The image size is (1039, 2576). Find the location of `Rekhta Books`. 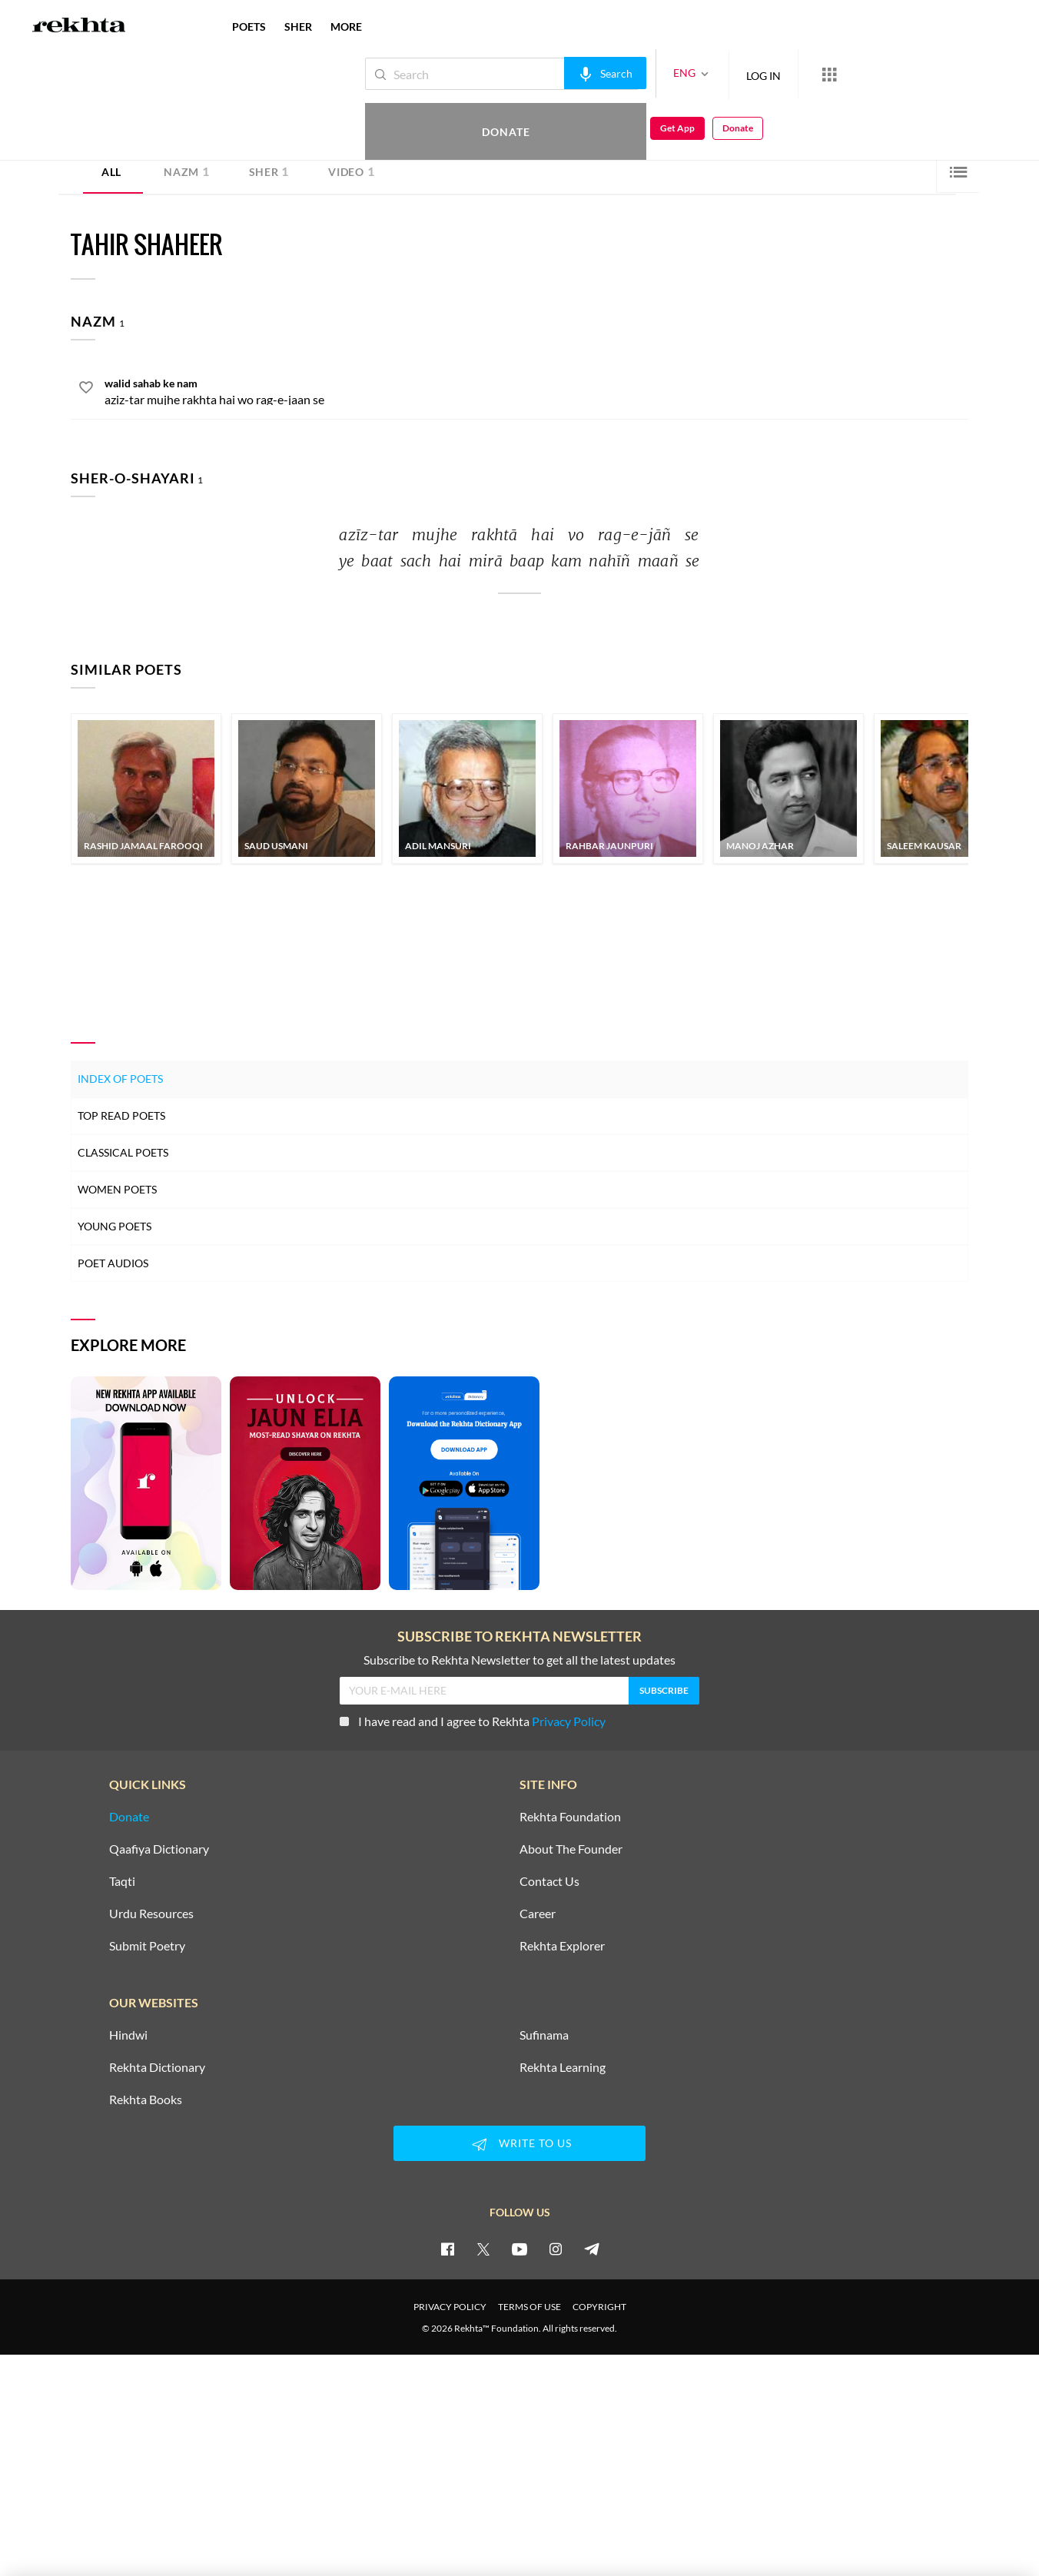

Rekhta Books is located at coordinates (145, 2099).